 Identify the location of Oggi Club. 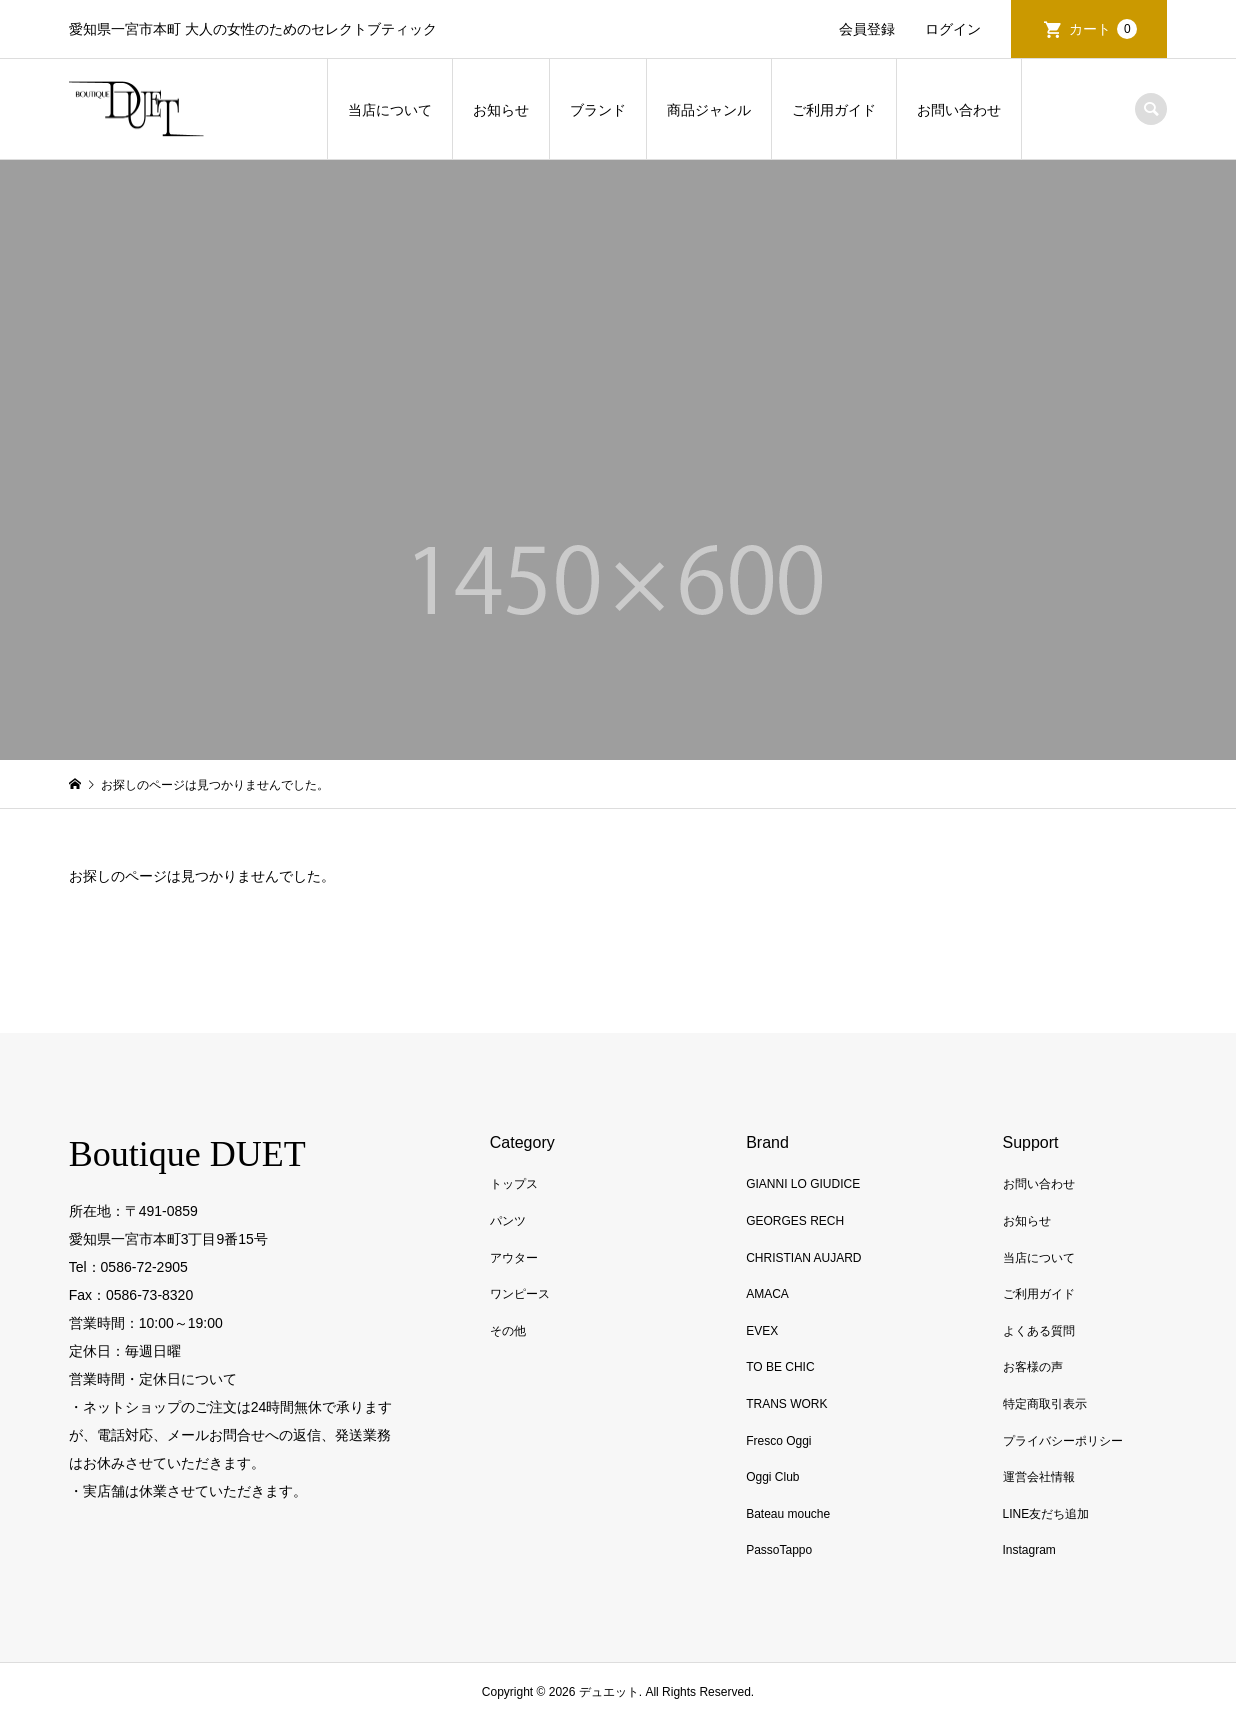
(772, 1477).